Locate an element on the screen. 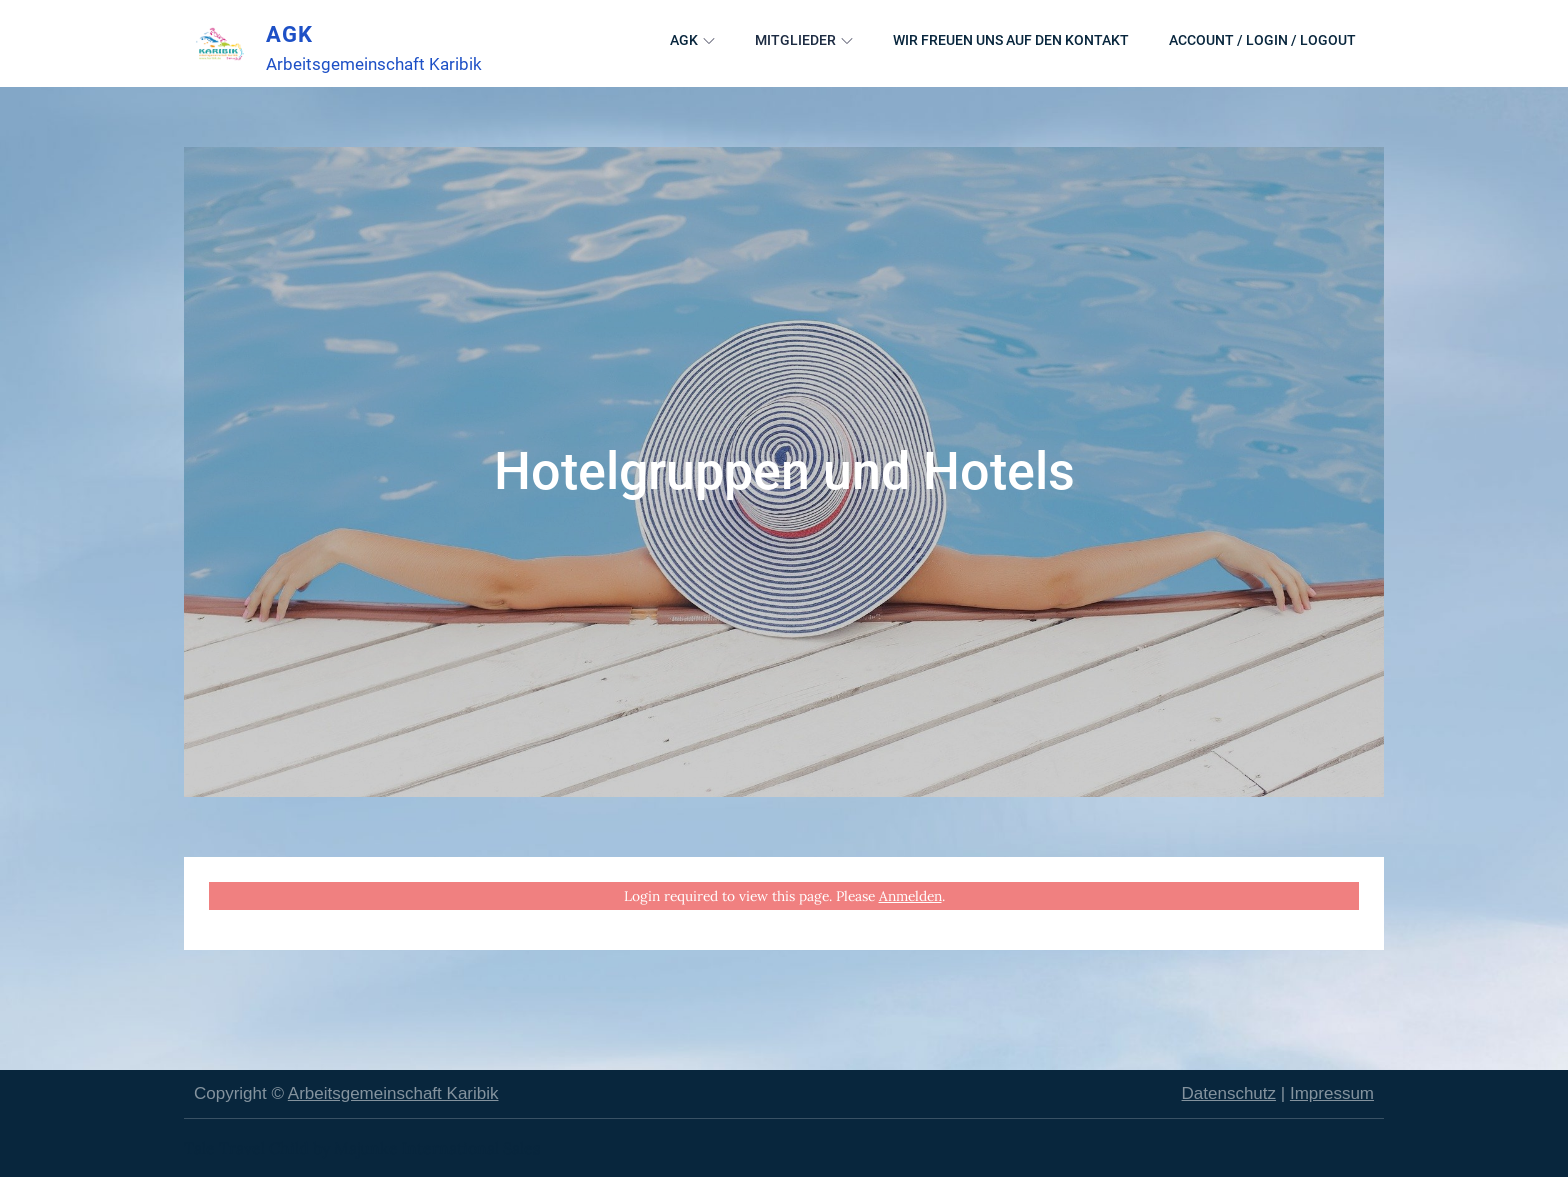 Image resolution: width=1568 pixels, height=1177 pixels. Majunke International Sales is located at coordinates (437, 1148).